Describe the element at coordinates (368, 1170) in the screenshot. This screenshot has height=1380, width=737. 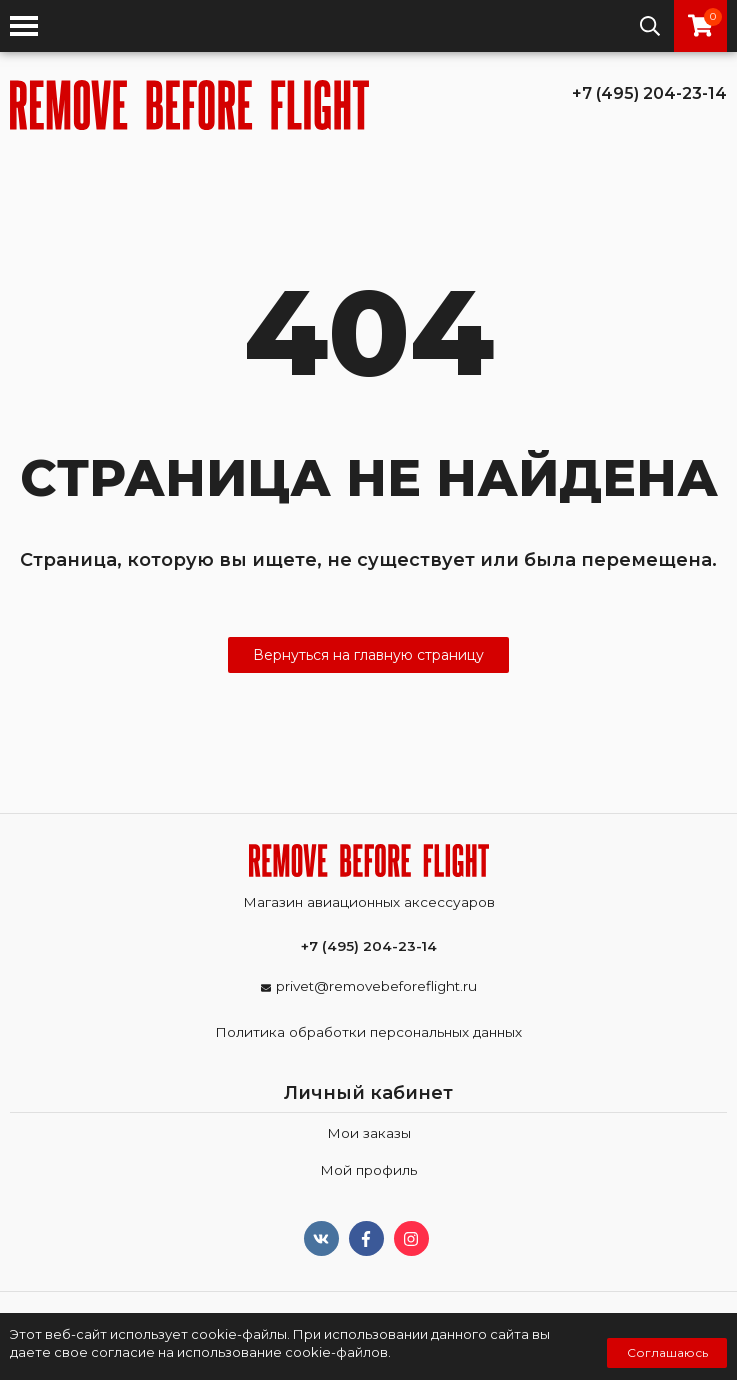
I see `Мой профиль` at that location.